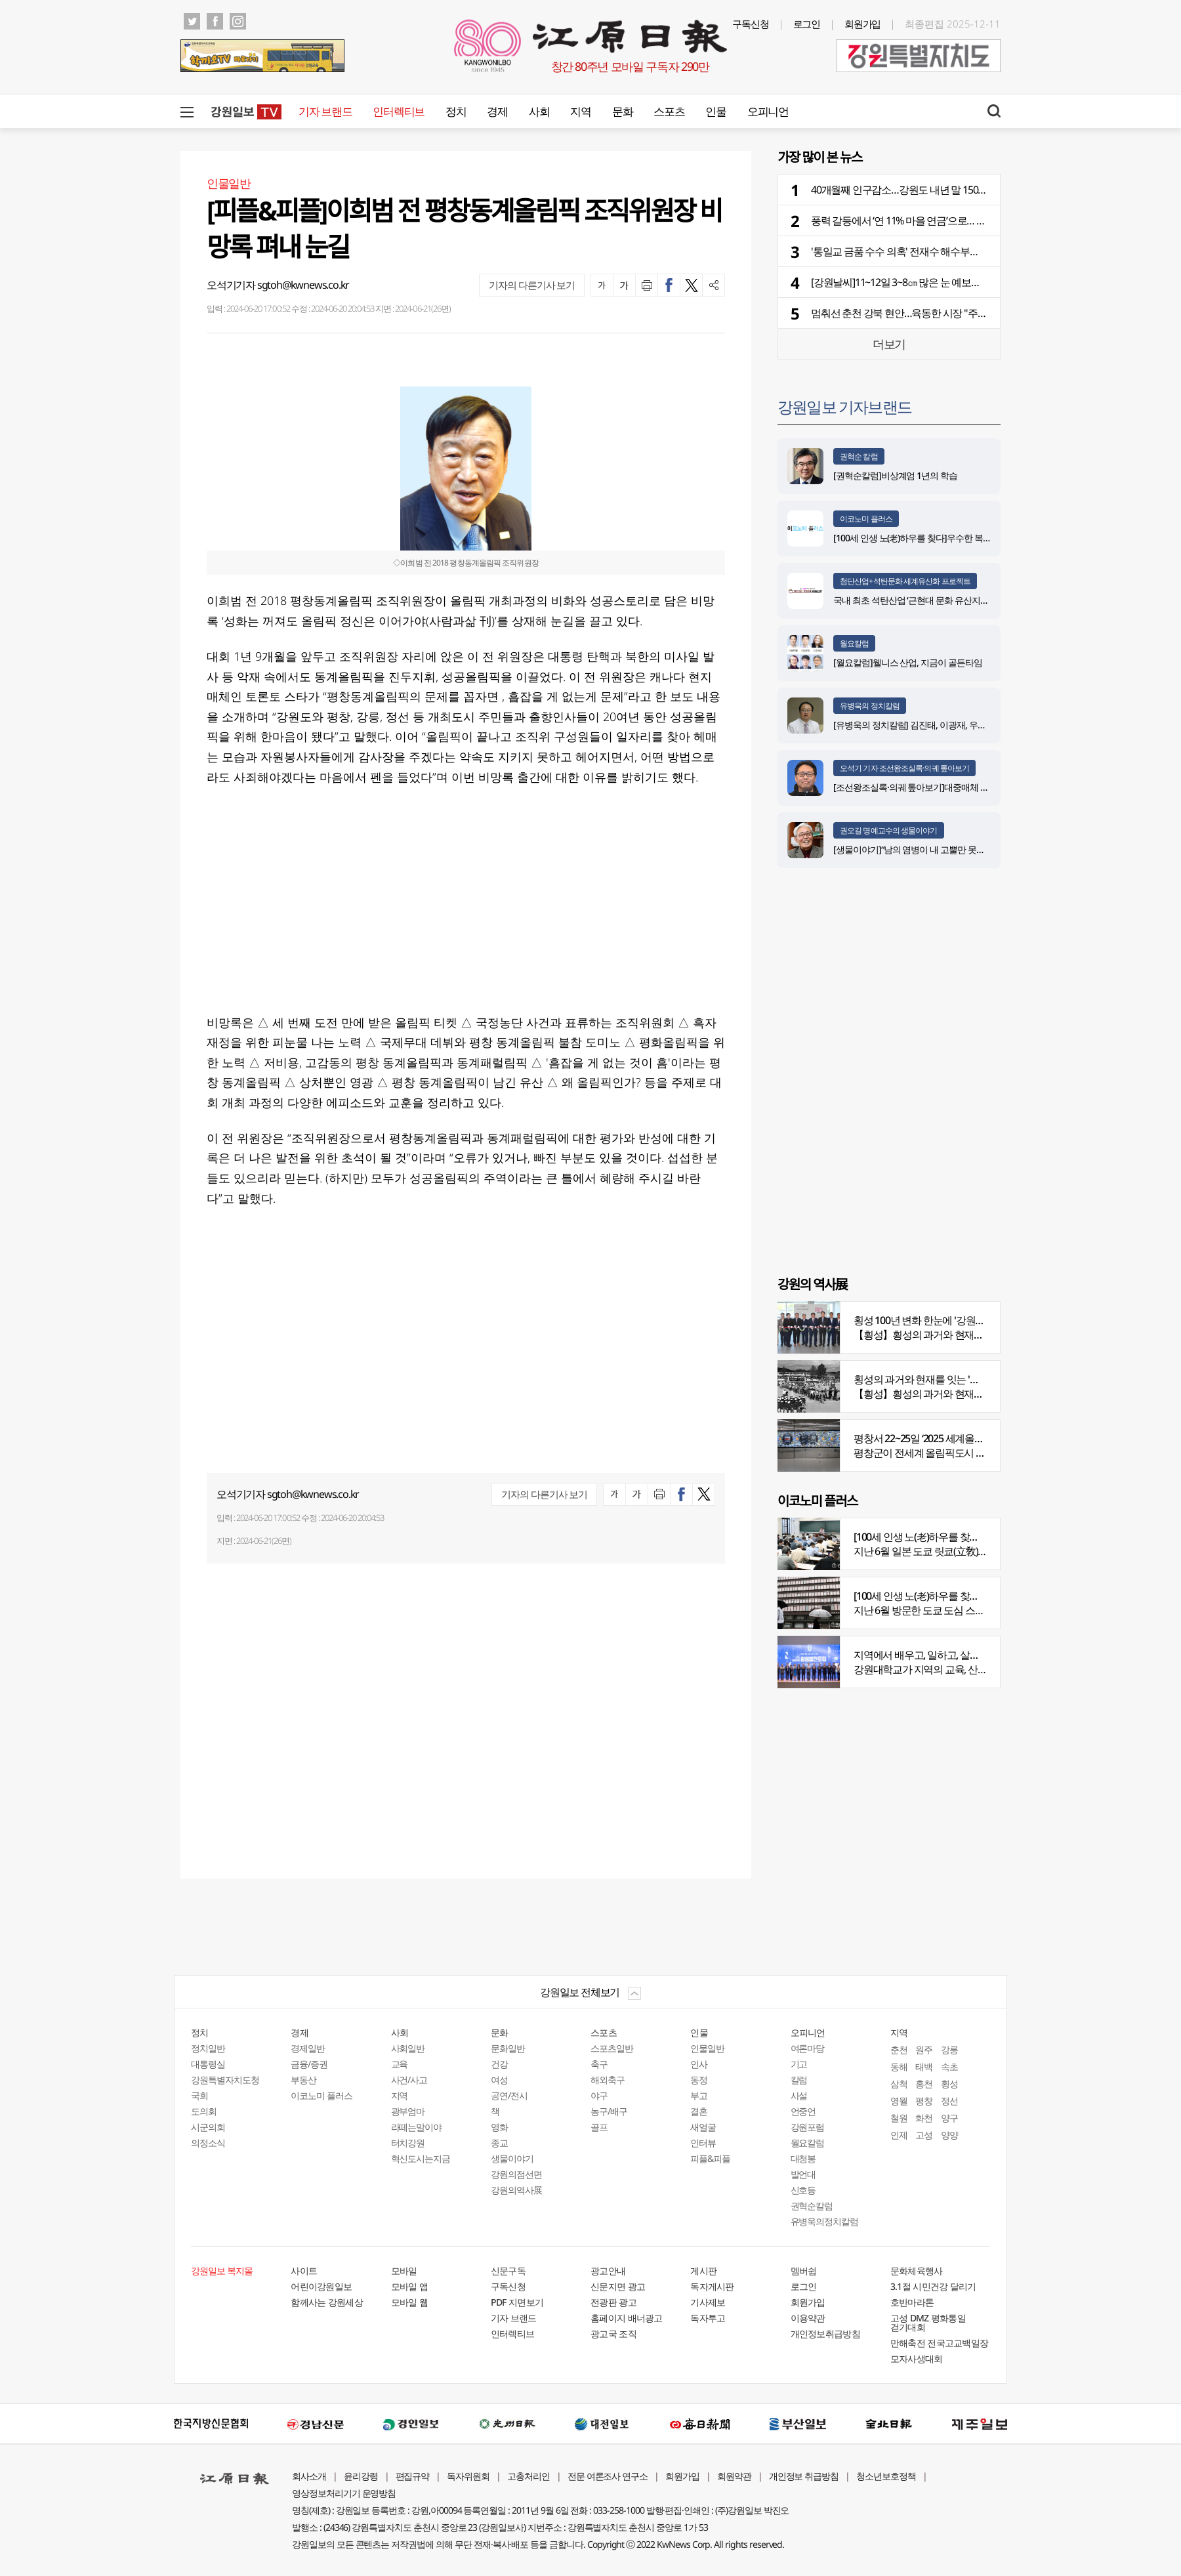 This screenshot has width=1181, height=2576. What do you see at coordinates (949, 2066) in the screenshot?
I see `속초` at bounding box center [949, 2066].